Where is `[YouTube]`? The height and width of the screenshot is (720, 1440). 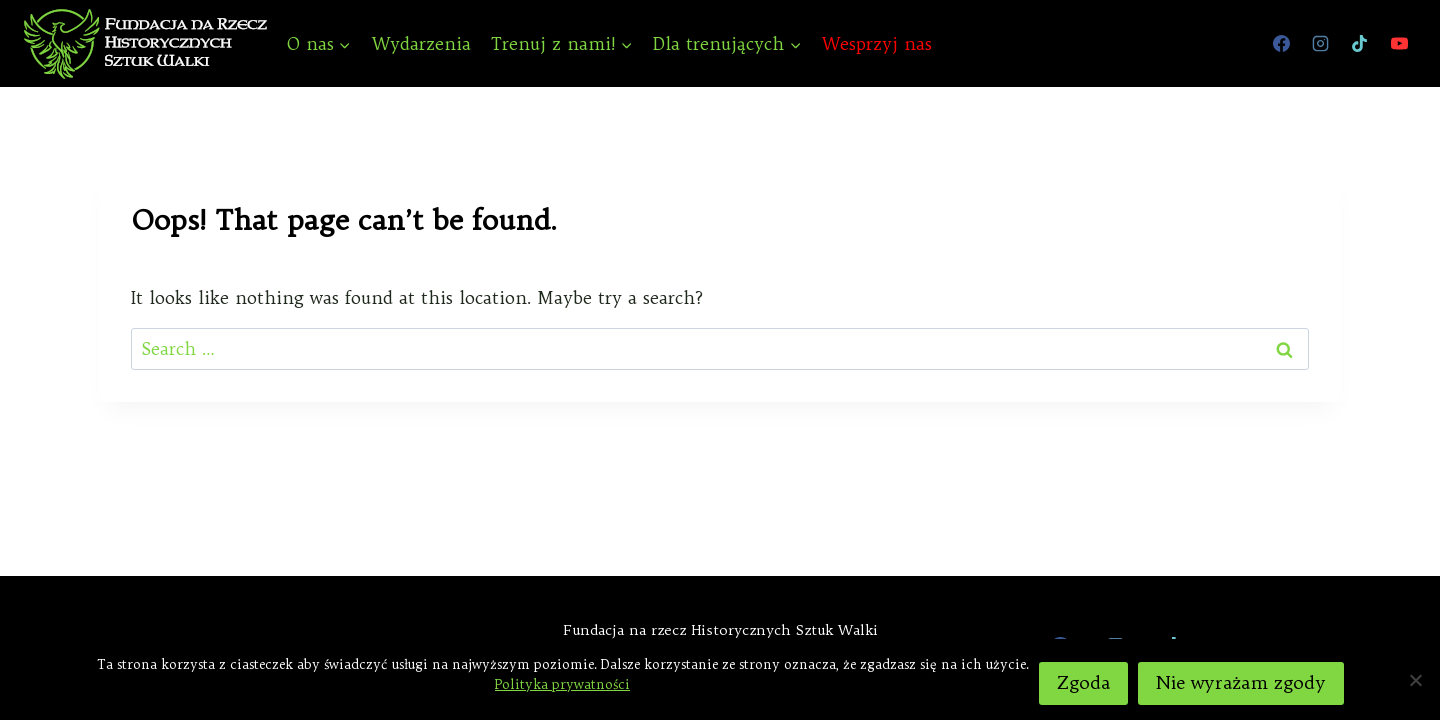
[YouTube] is located at coordinates (1399, 44).